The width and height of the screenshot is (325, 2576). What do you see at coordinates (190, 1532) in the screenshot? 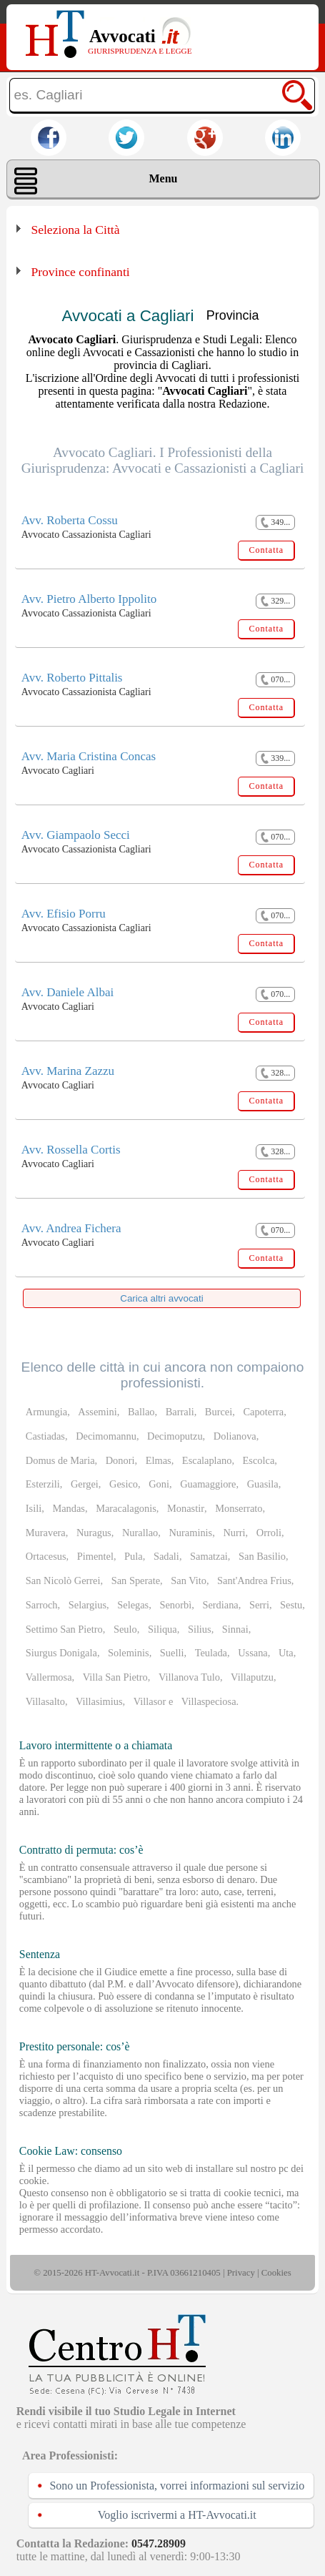
I see `Nuraminis` at bounding box center [190, 1532].